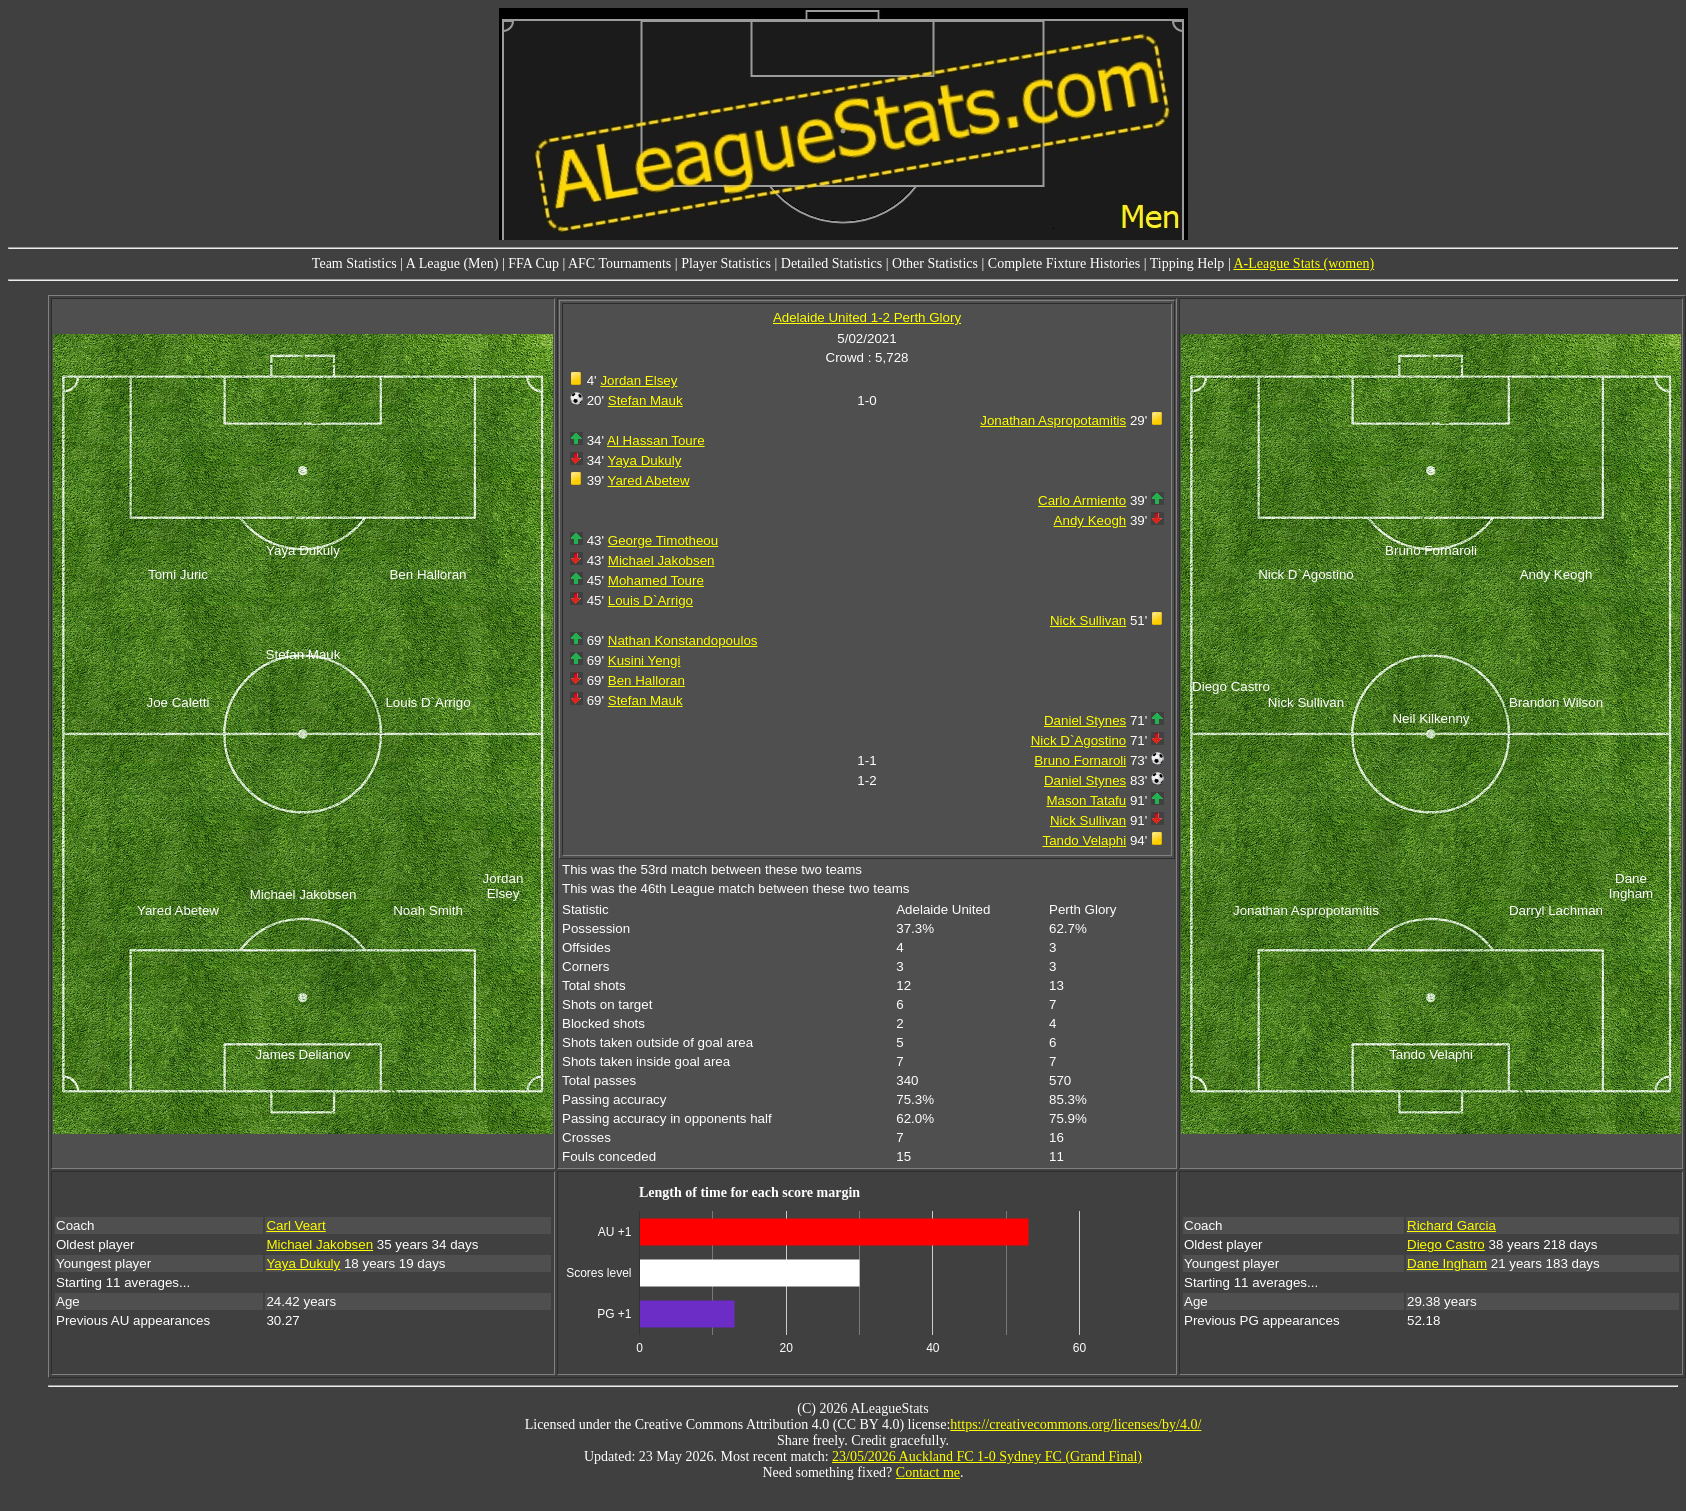 This screenshot has height=1511, width=1686. I want to click on Team Statistics, so click(354, 263).